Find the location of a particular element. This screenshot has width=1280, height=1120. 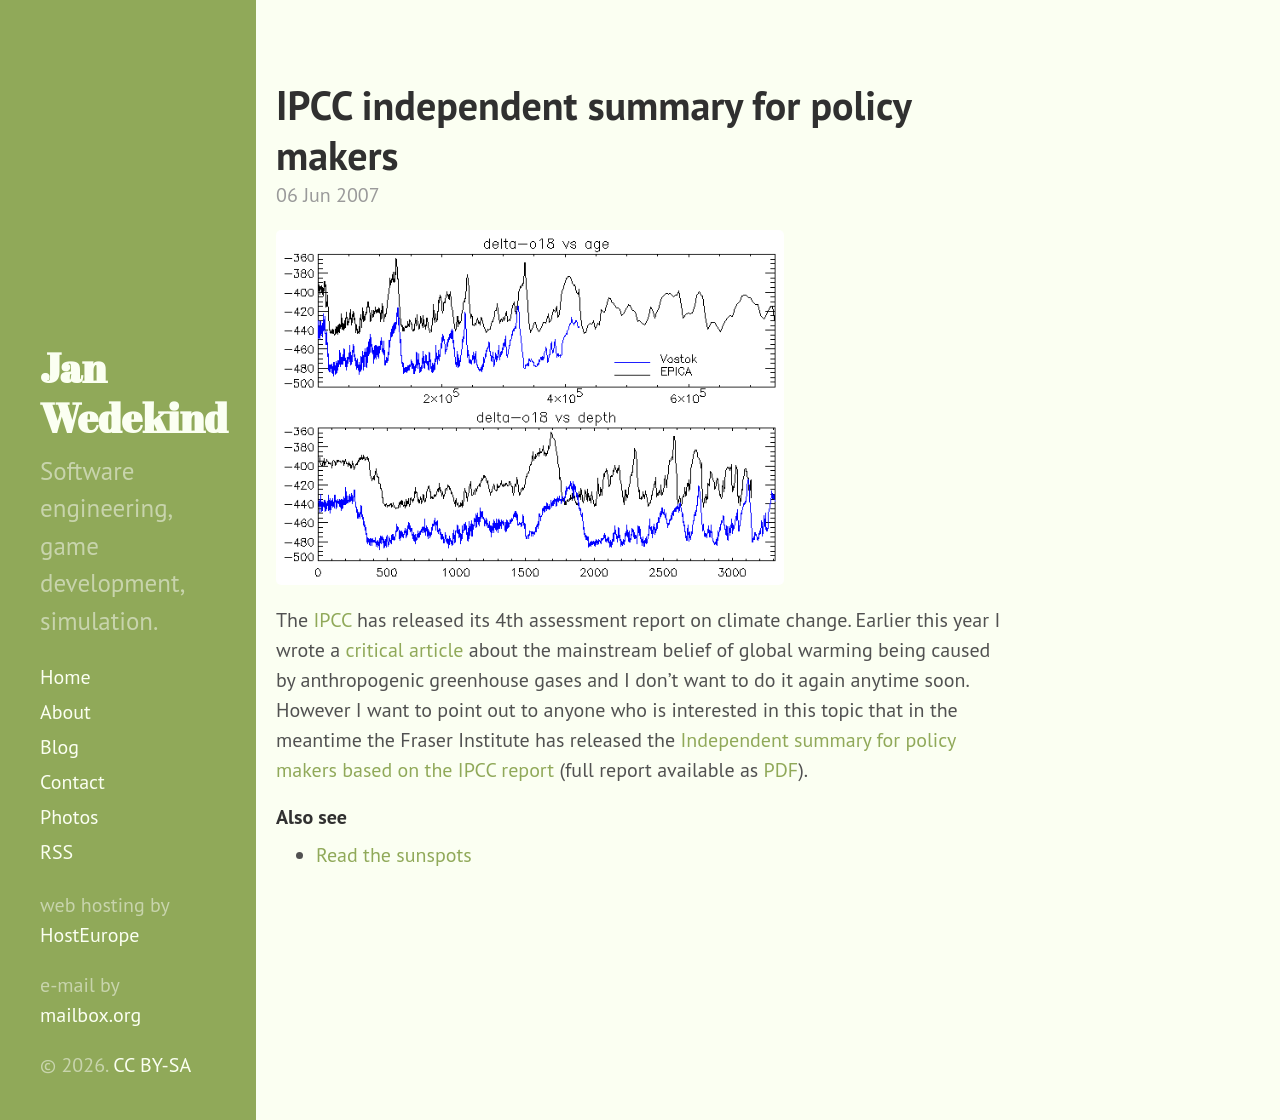

Blog is located at coordinates (59, 747).